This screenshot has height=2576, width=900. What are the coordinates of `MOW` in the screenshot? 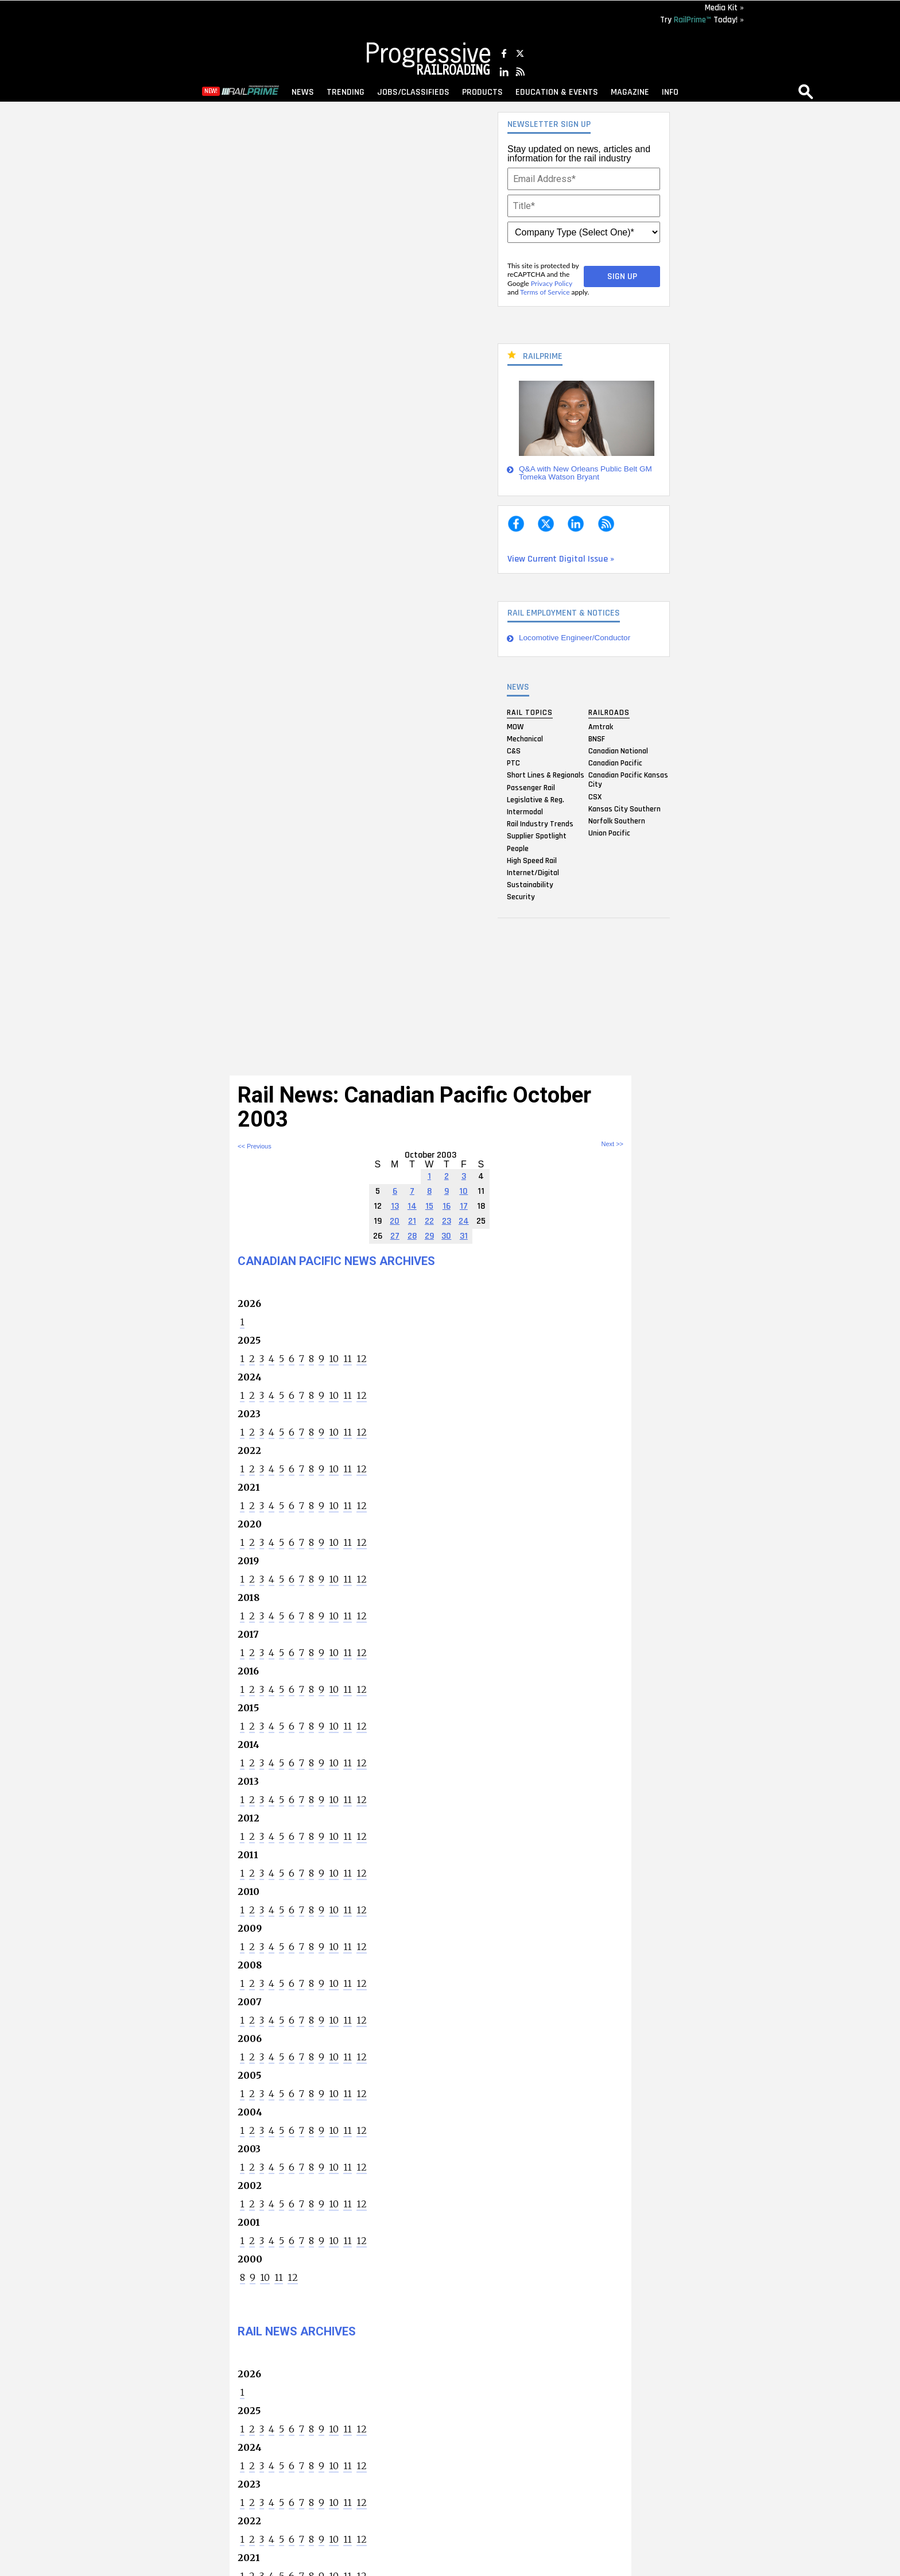 It's located at (515, 726).